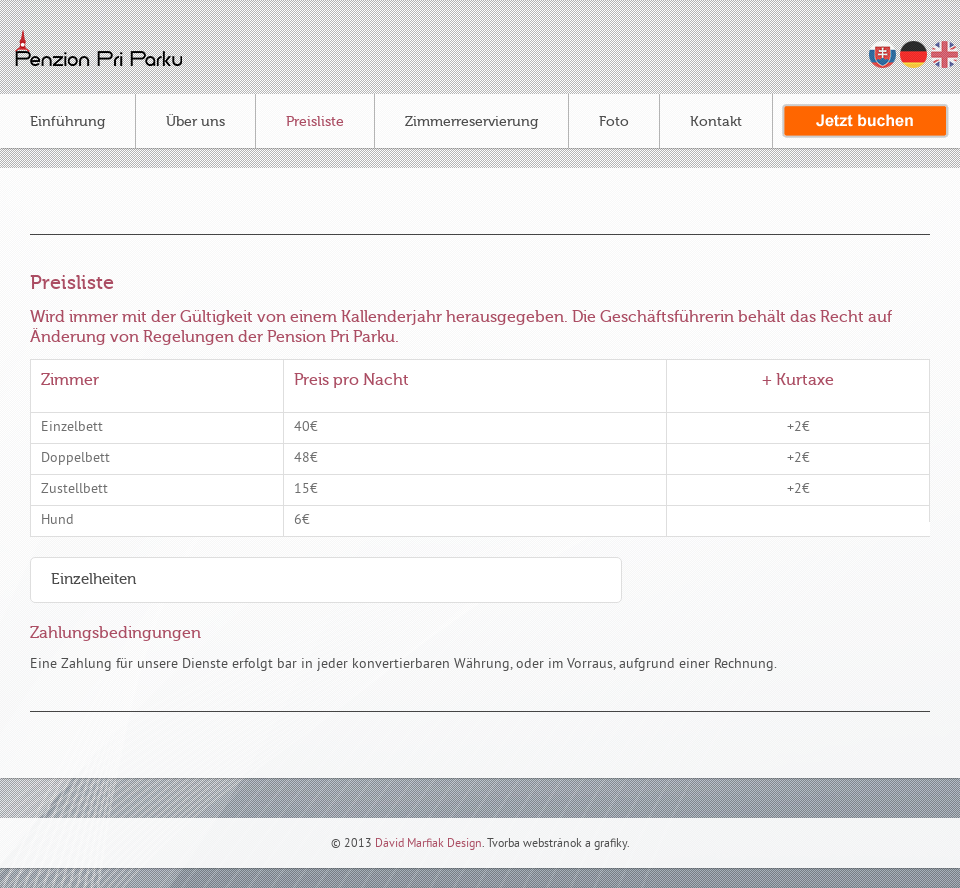 Image resolution: width=960 pixels, height=888 pixels. What do you see at coordinates (315, 122) in the screenshot?
I see `Preisliste` at bounding box center [315, 122].